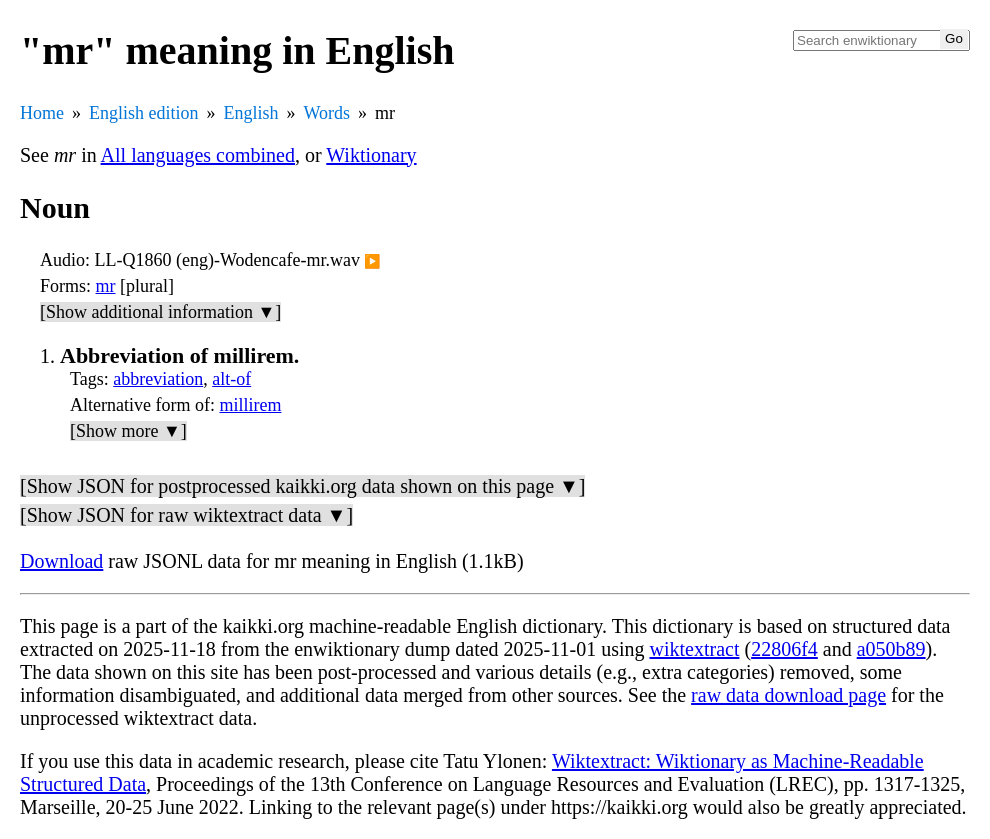  I want to click on raw data download page, so click(788, 695).